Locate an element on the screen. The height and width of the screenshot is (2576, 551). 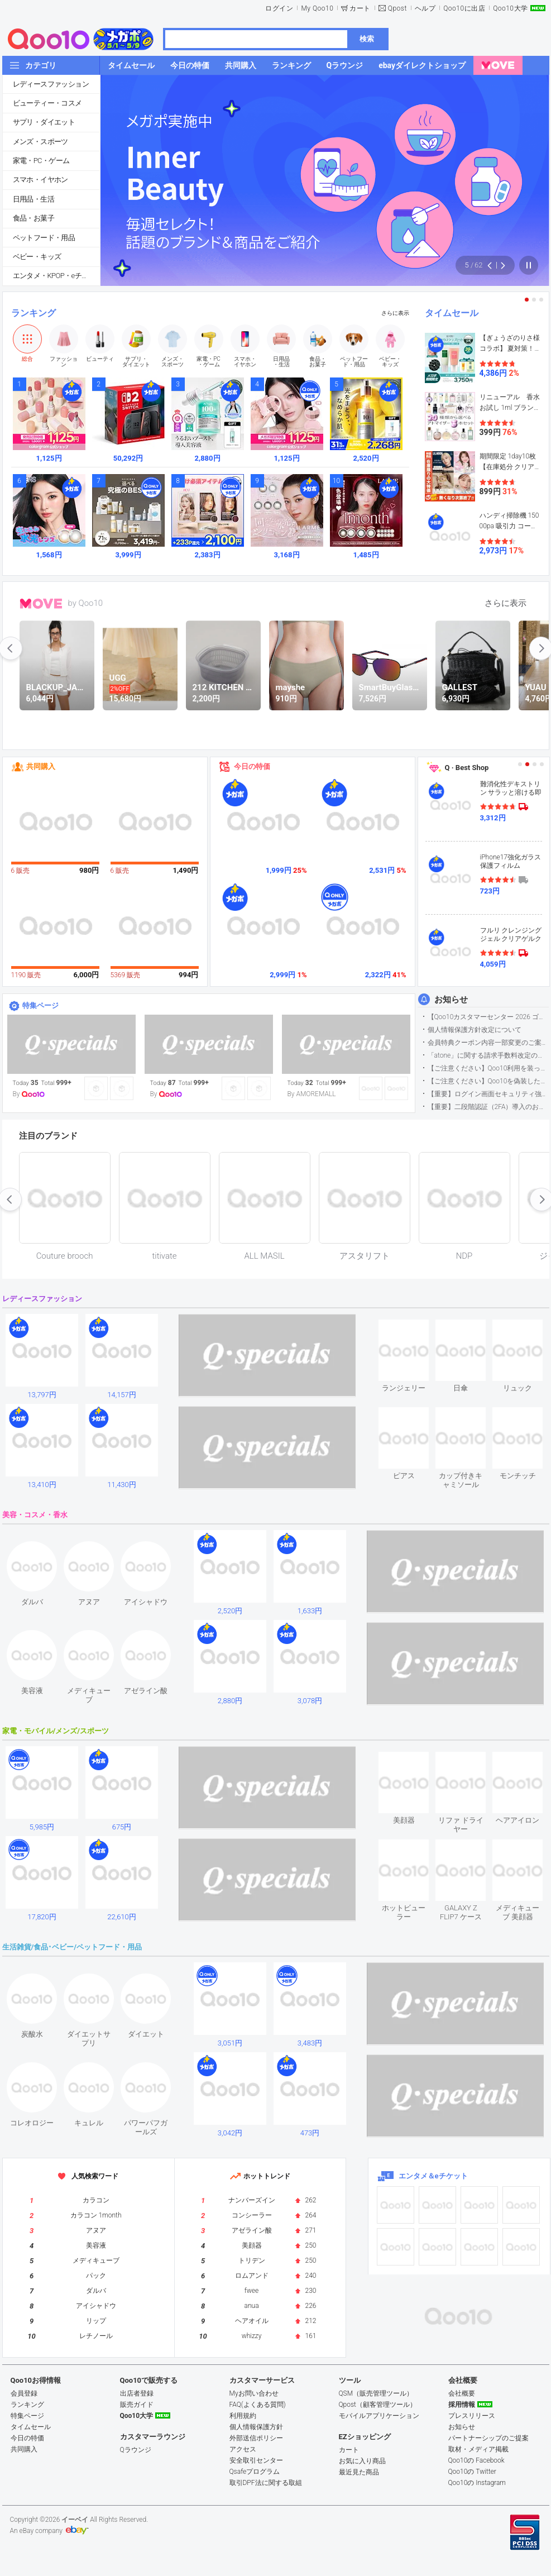
お知らせ is located at coordinates (451, 1000).